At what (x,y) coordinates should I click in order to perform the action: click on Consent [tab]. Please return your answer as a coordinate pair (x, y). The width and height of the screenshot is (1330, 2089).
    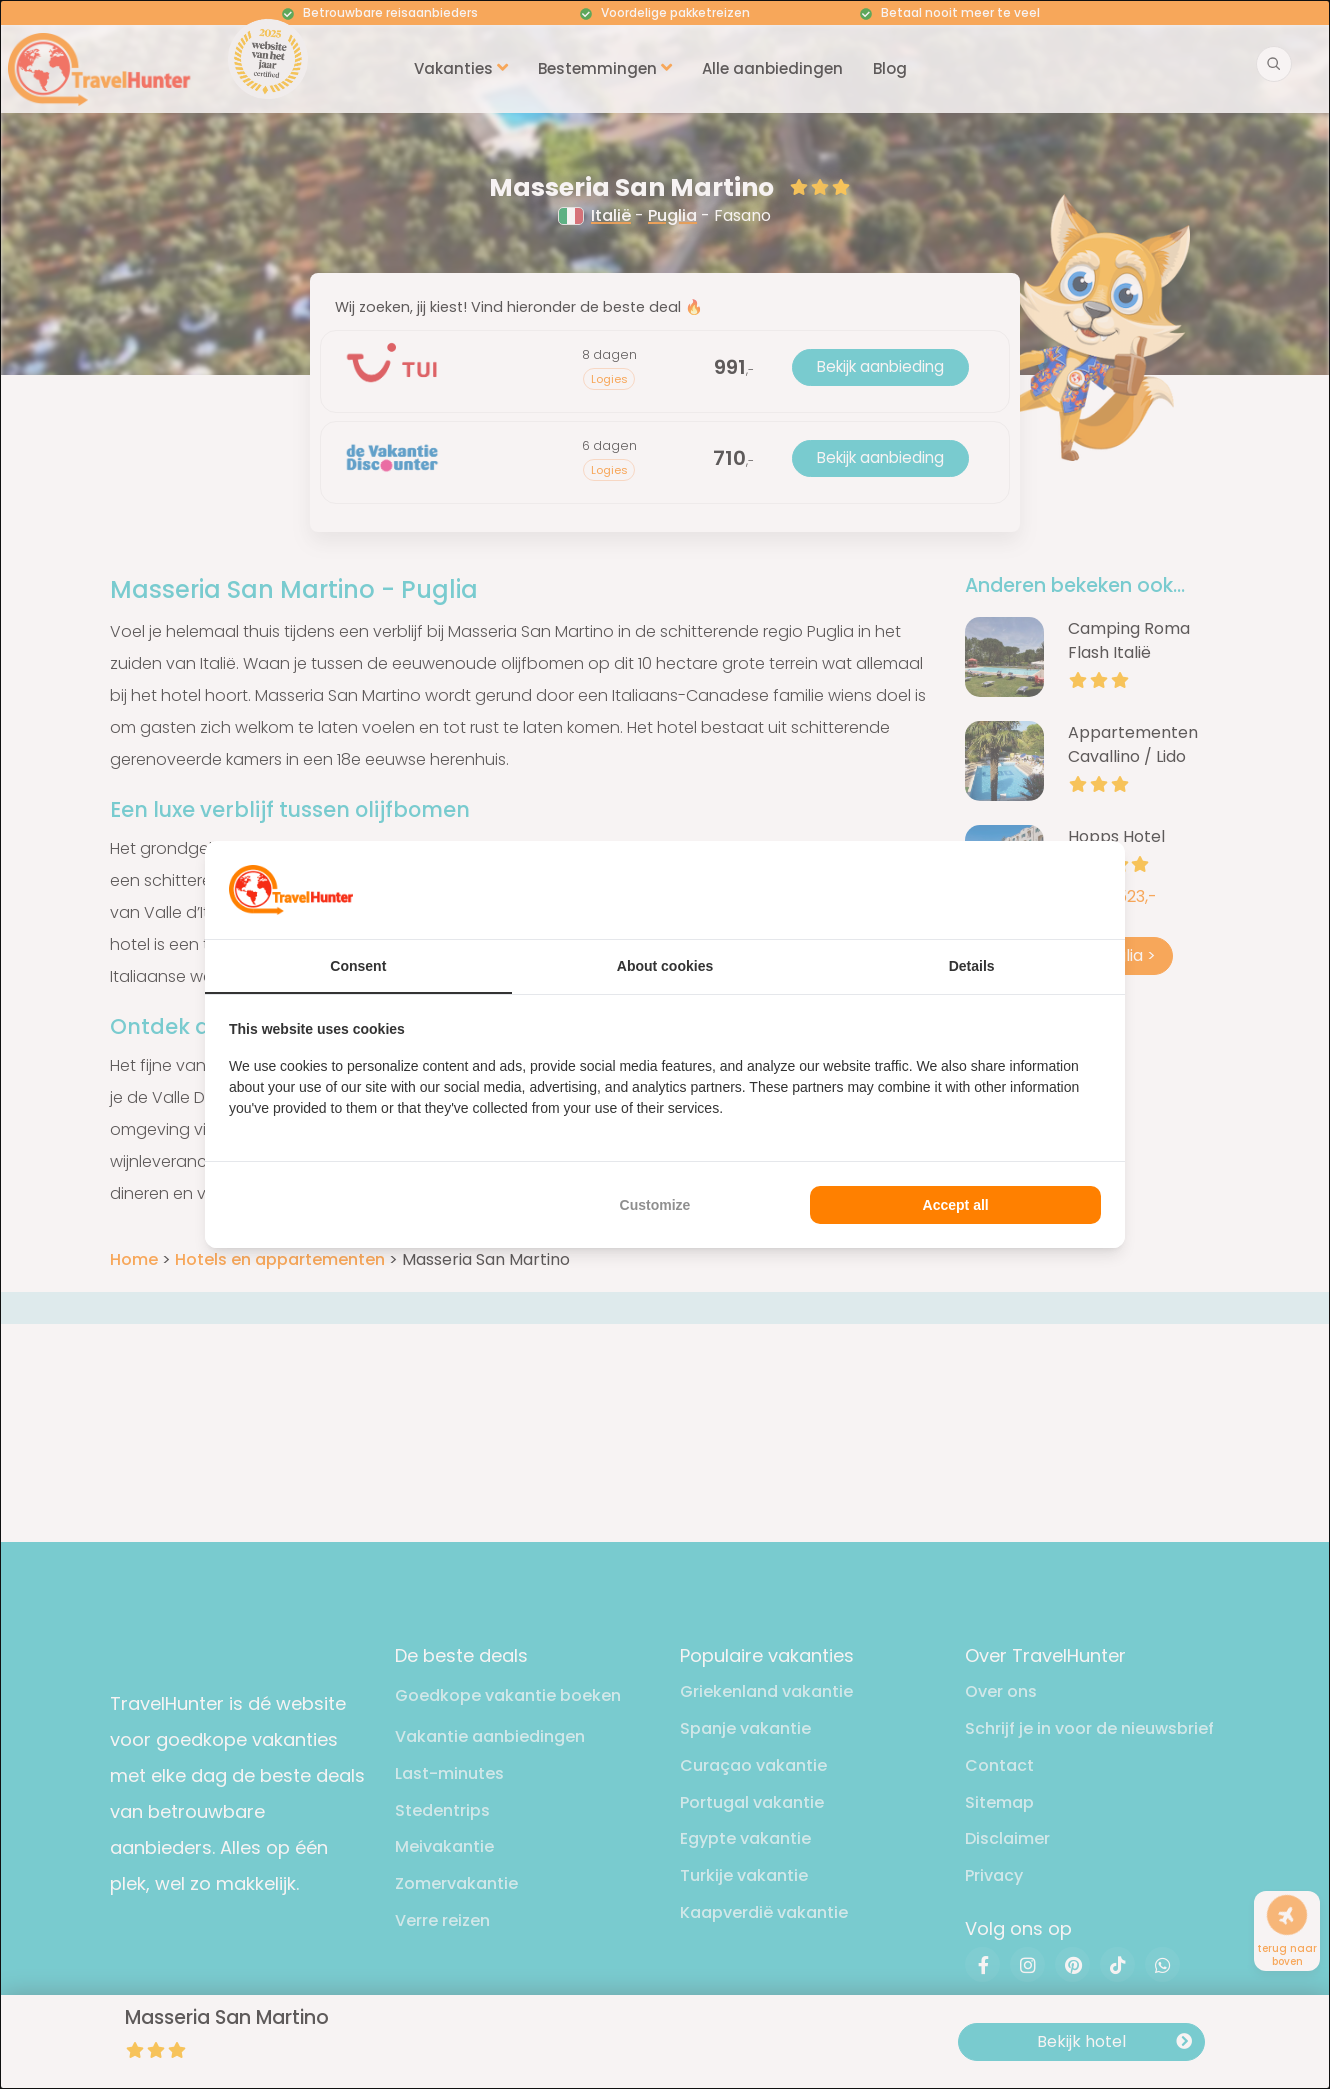
    Looking at the image, I should click on (358, 966).